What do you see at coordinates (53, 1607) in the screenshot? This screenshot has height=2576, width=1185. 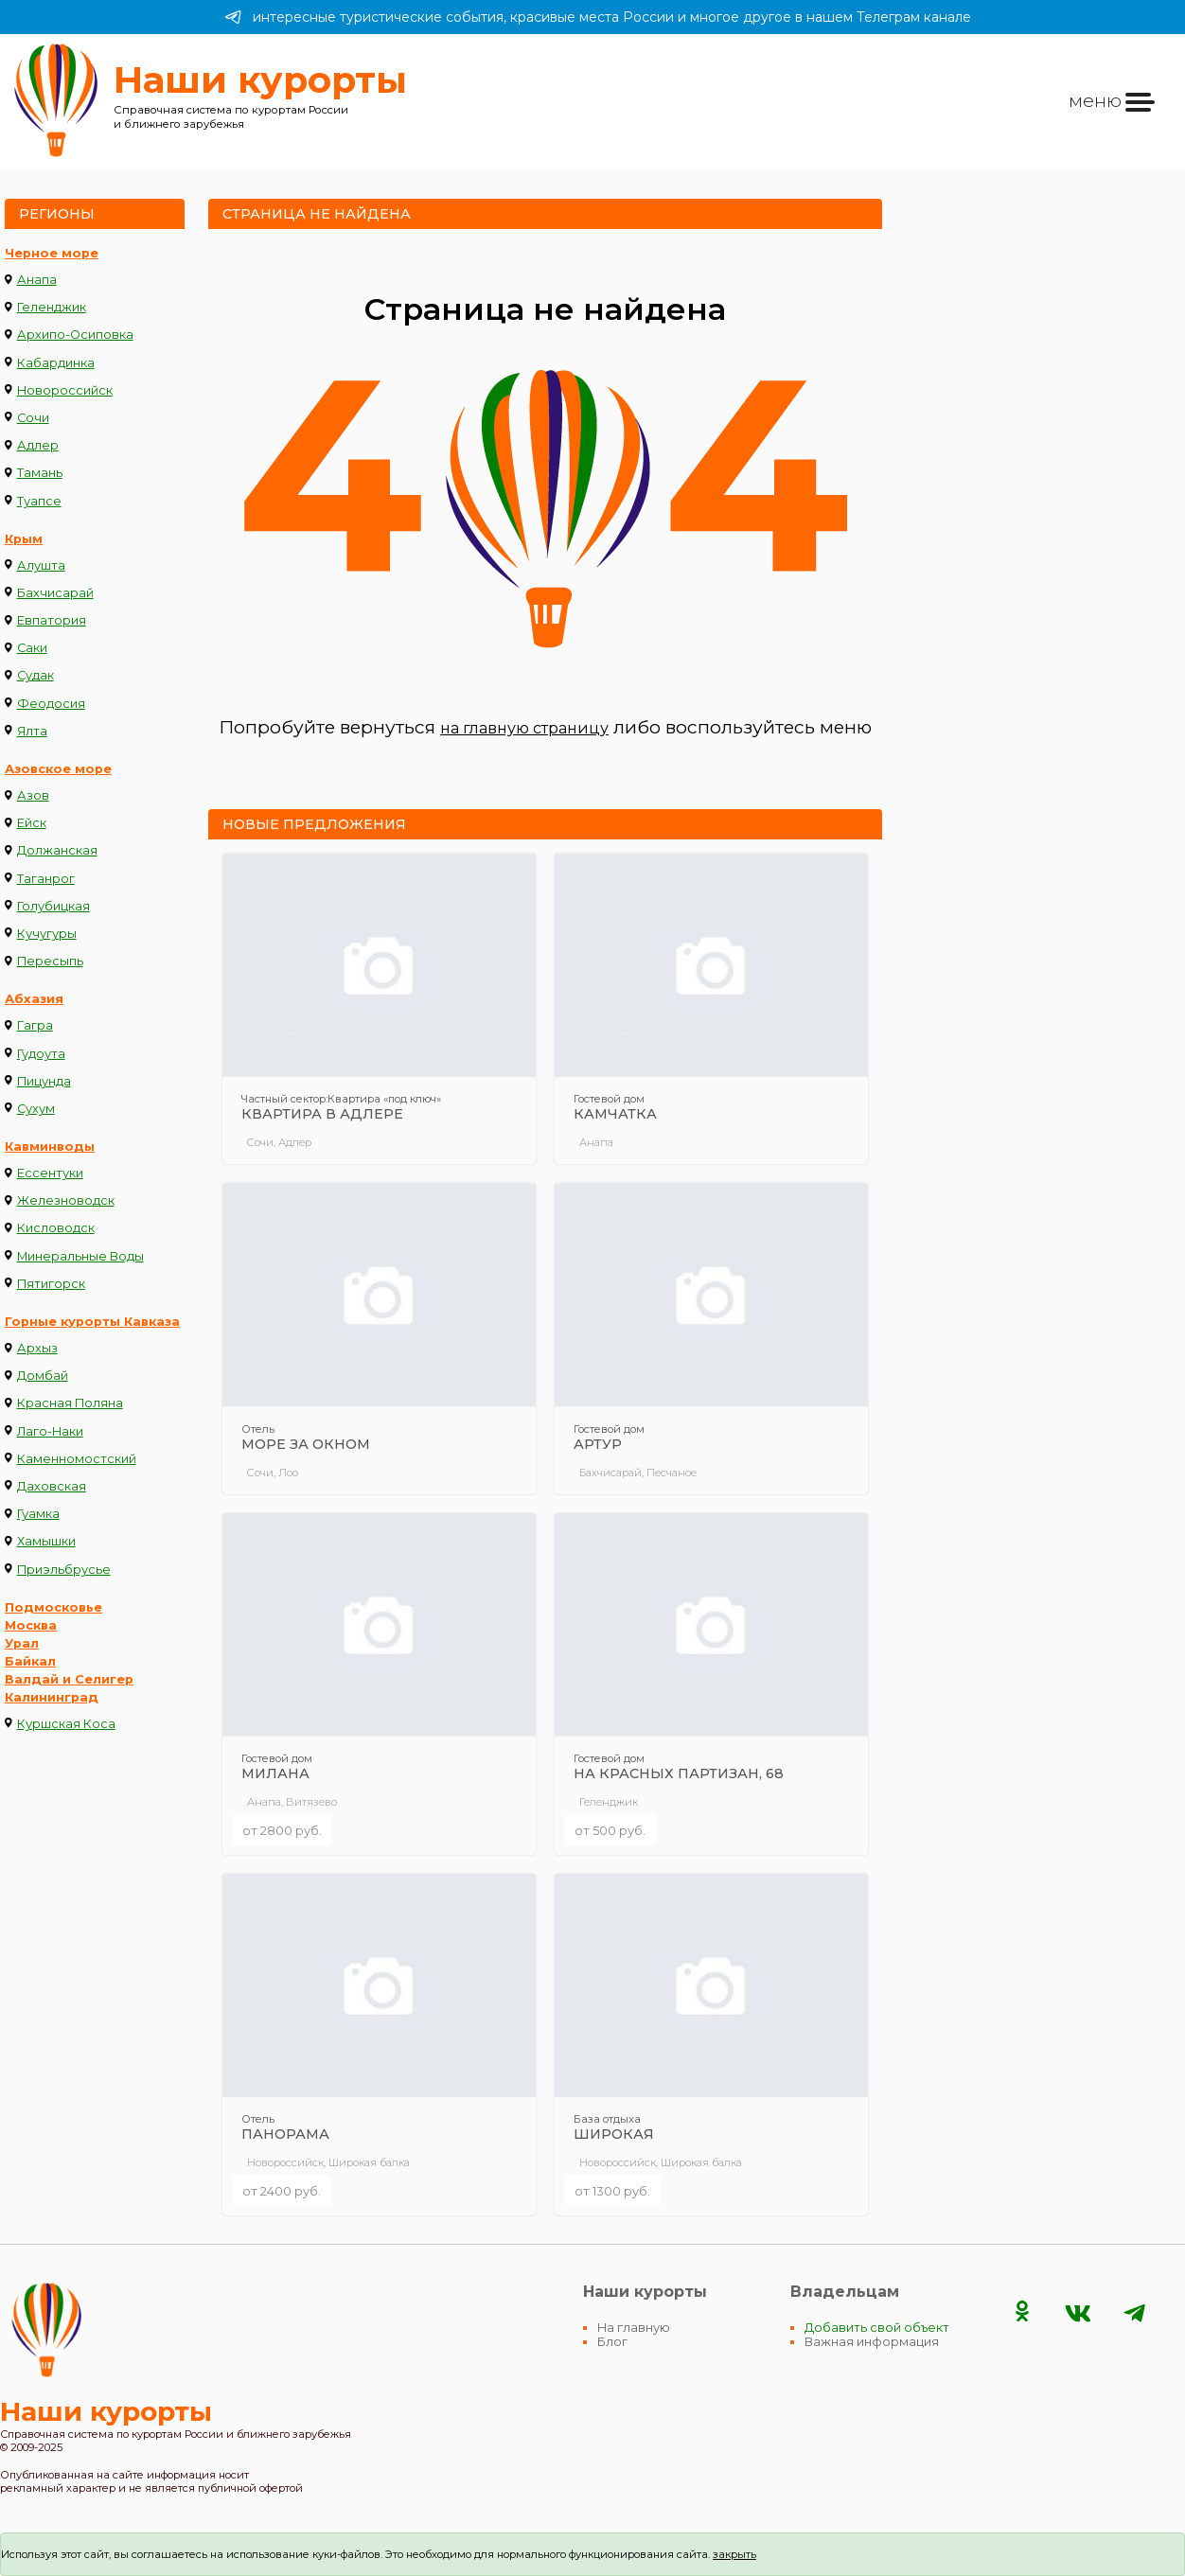 I see `Подмосковье` at bounding box center [53, 1607].